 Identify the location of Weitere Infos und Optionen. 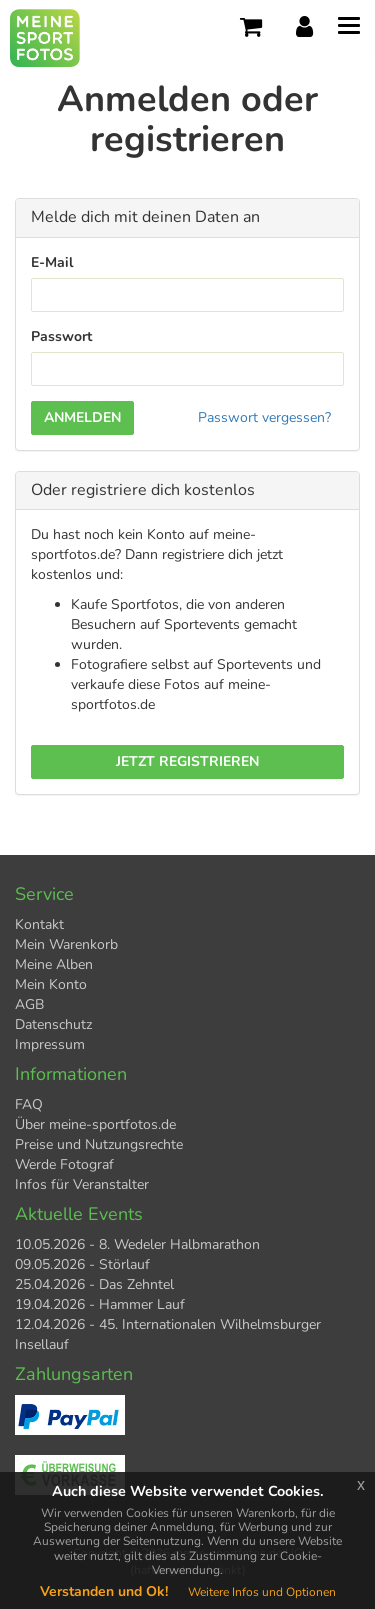
(262, 1592).